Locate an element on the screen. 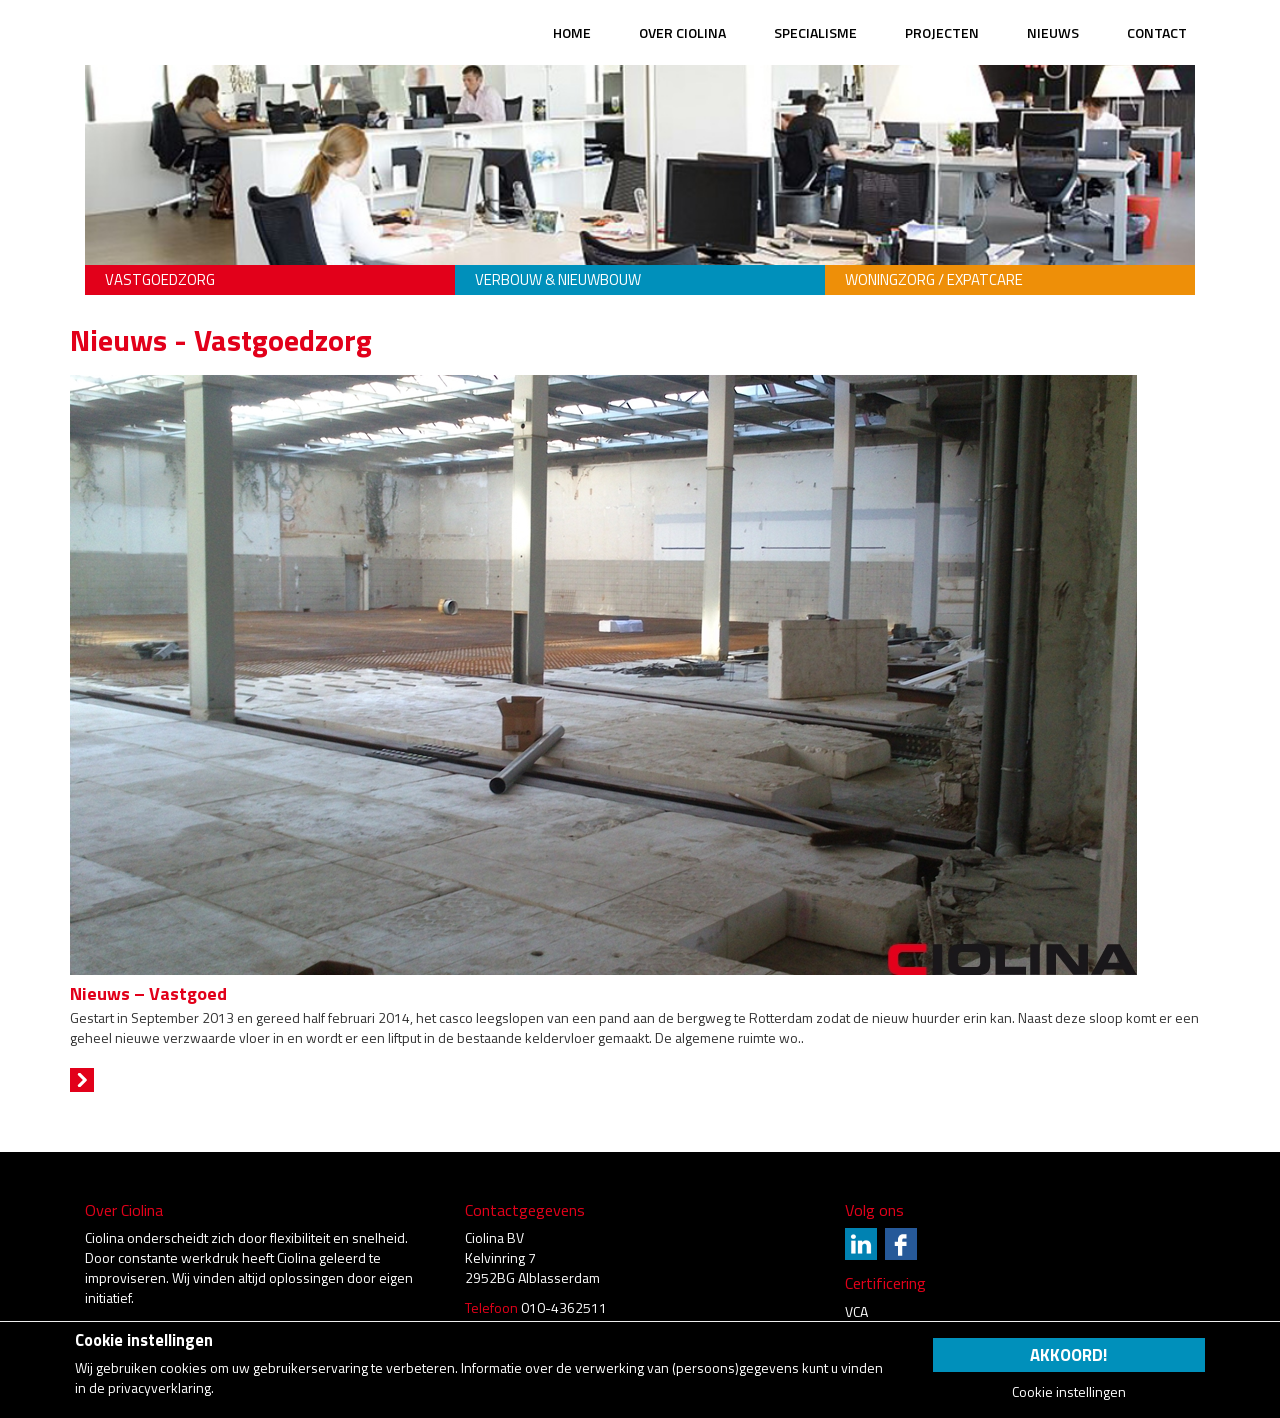 The height and width of the screenshot is (1418, 1280). Home is located at coordinates (572, 32).